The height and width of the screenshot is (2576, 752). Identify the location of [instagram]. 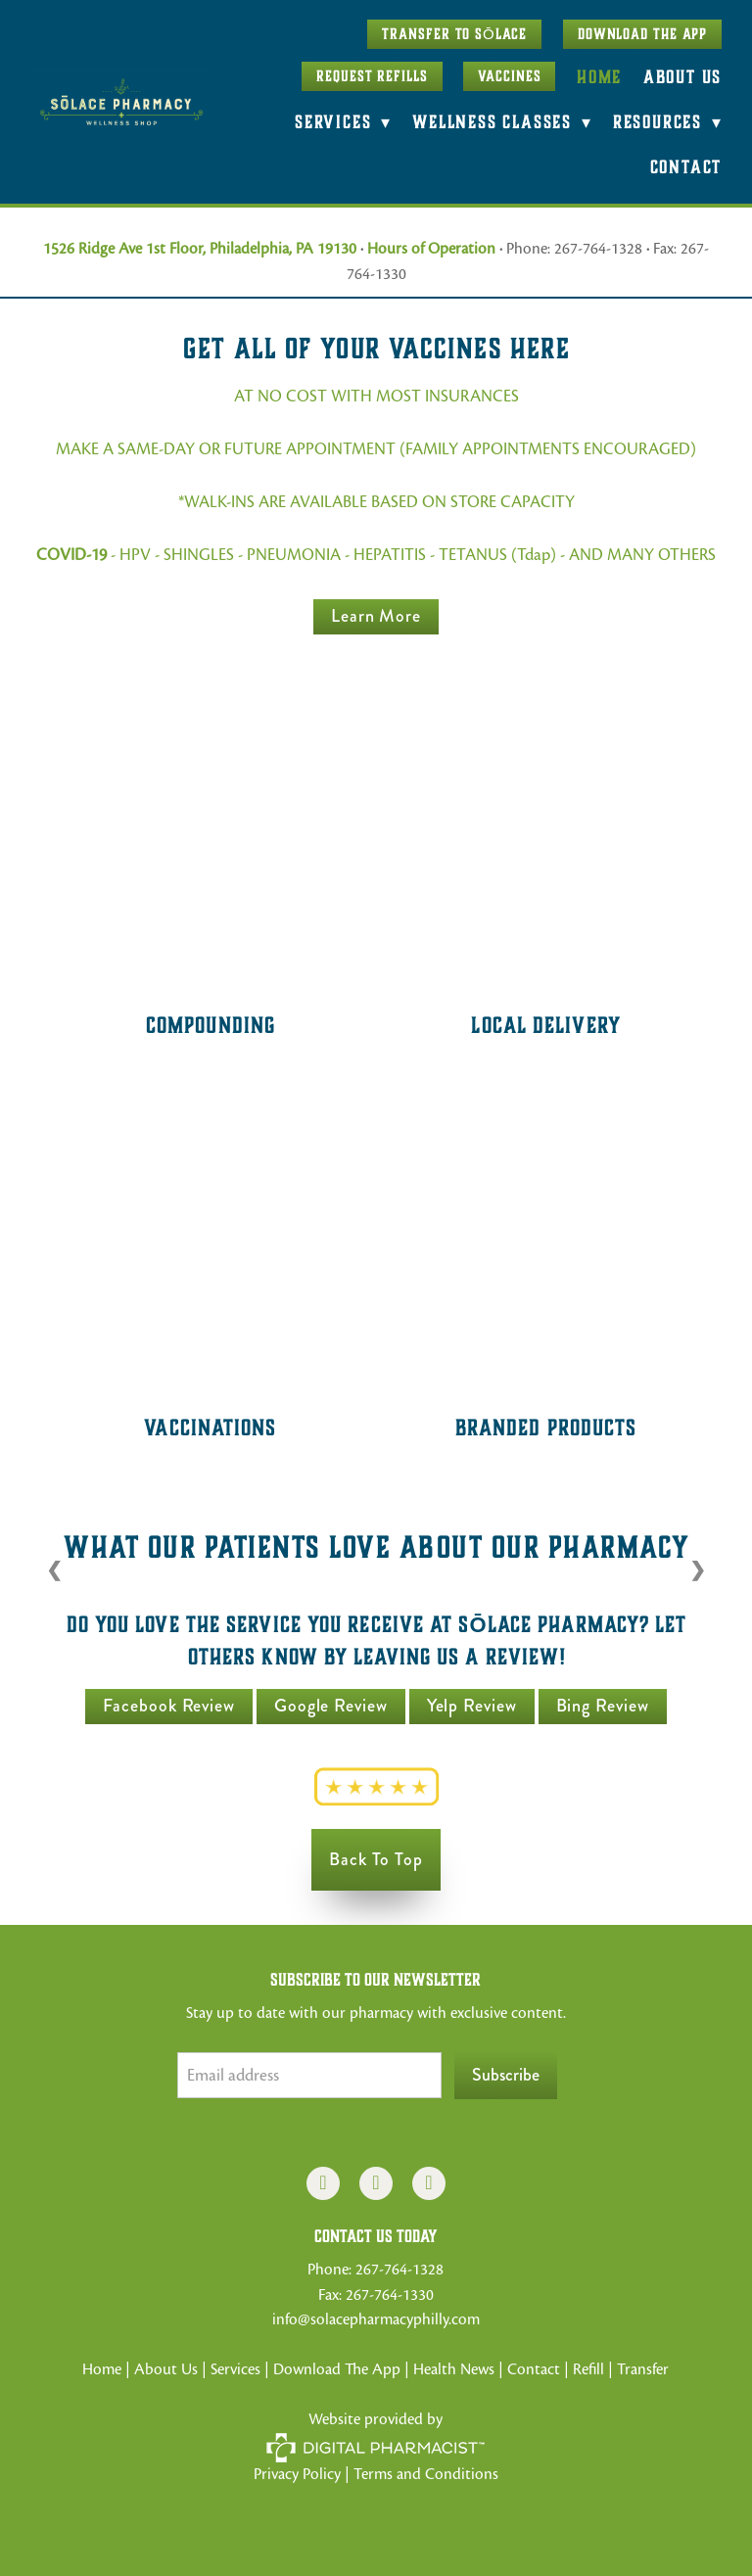
(376, 2183).